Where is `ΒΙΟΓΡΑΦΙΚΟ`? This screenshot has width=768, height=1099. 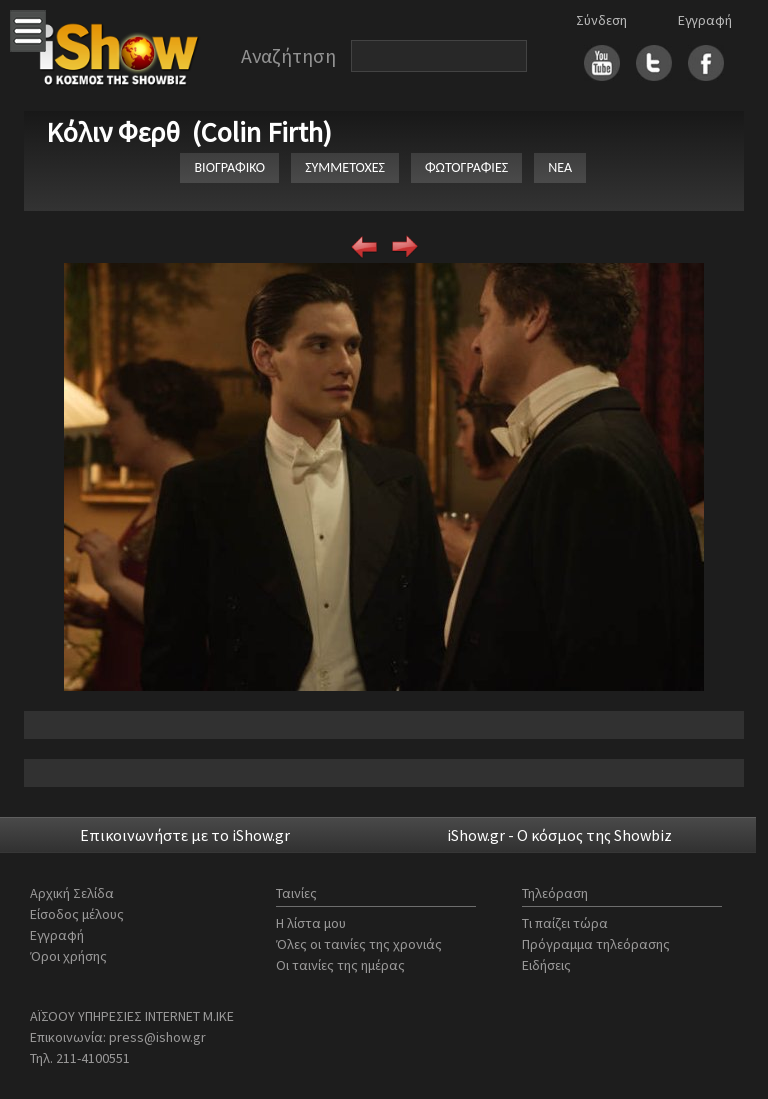
ΒΙΟΓΡΑΦΙΚΟ is located at coordinates (229, 167).